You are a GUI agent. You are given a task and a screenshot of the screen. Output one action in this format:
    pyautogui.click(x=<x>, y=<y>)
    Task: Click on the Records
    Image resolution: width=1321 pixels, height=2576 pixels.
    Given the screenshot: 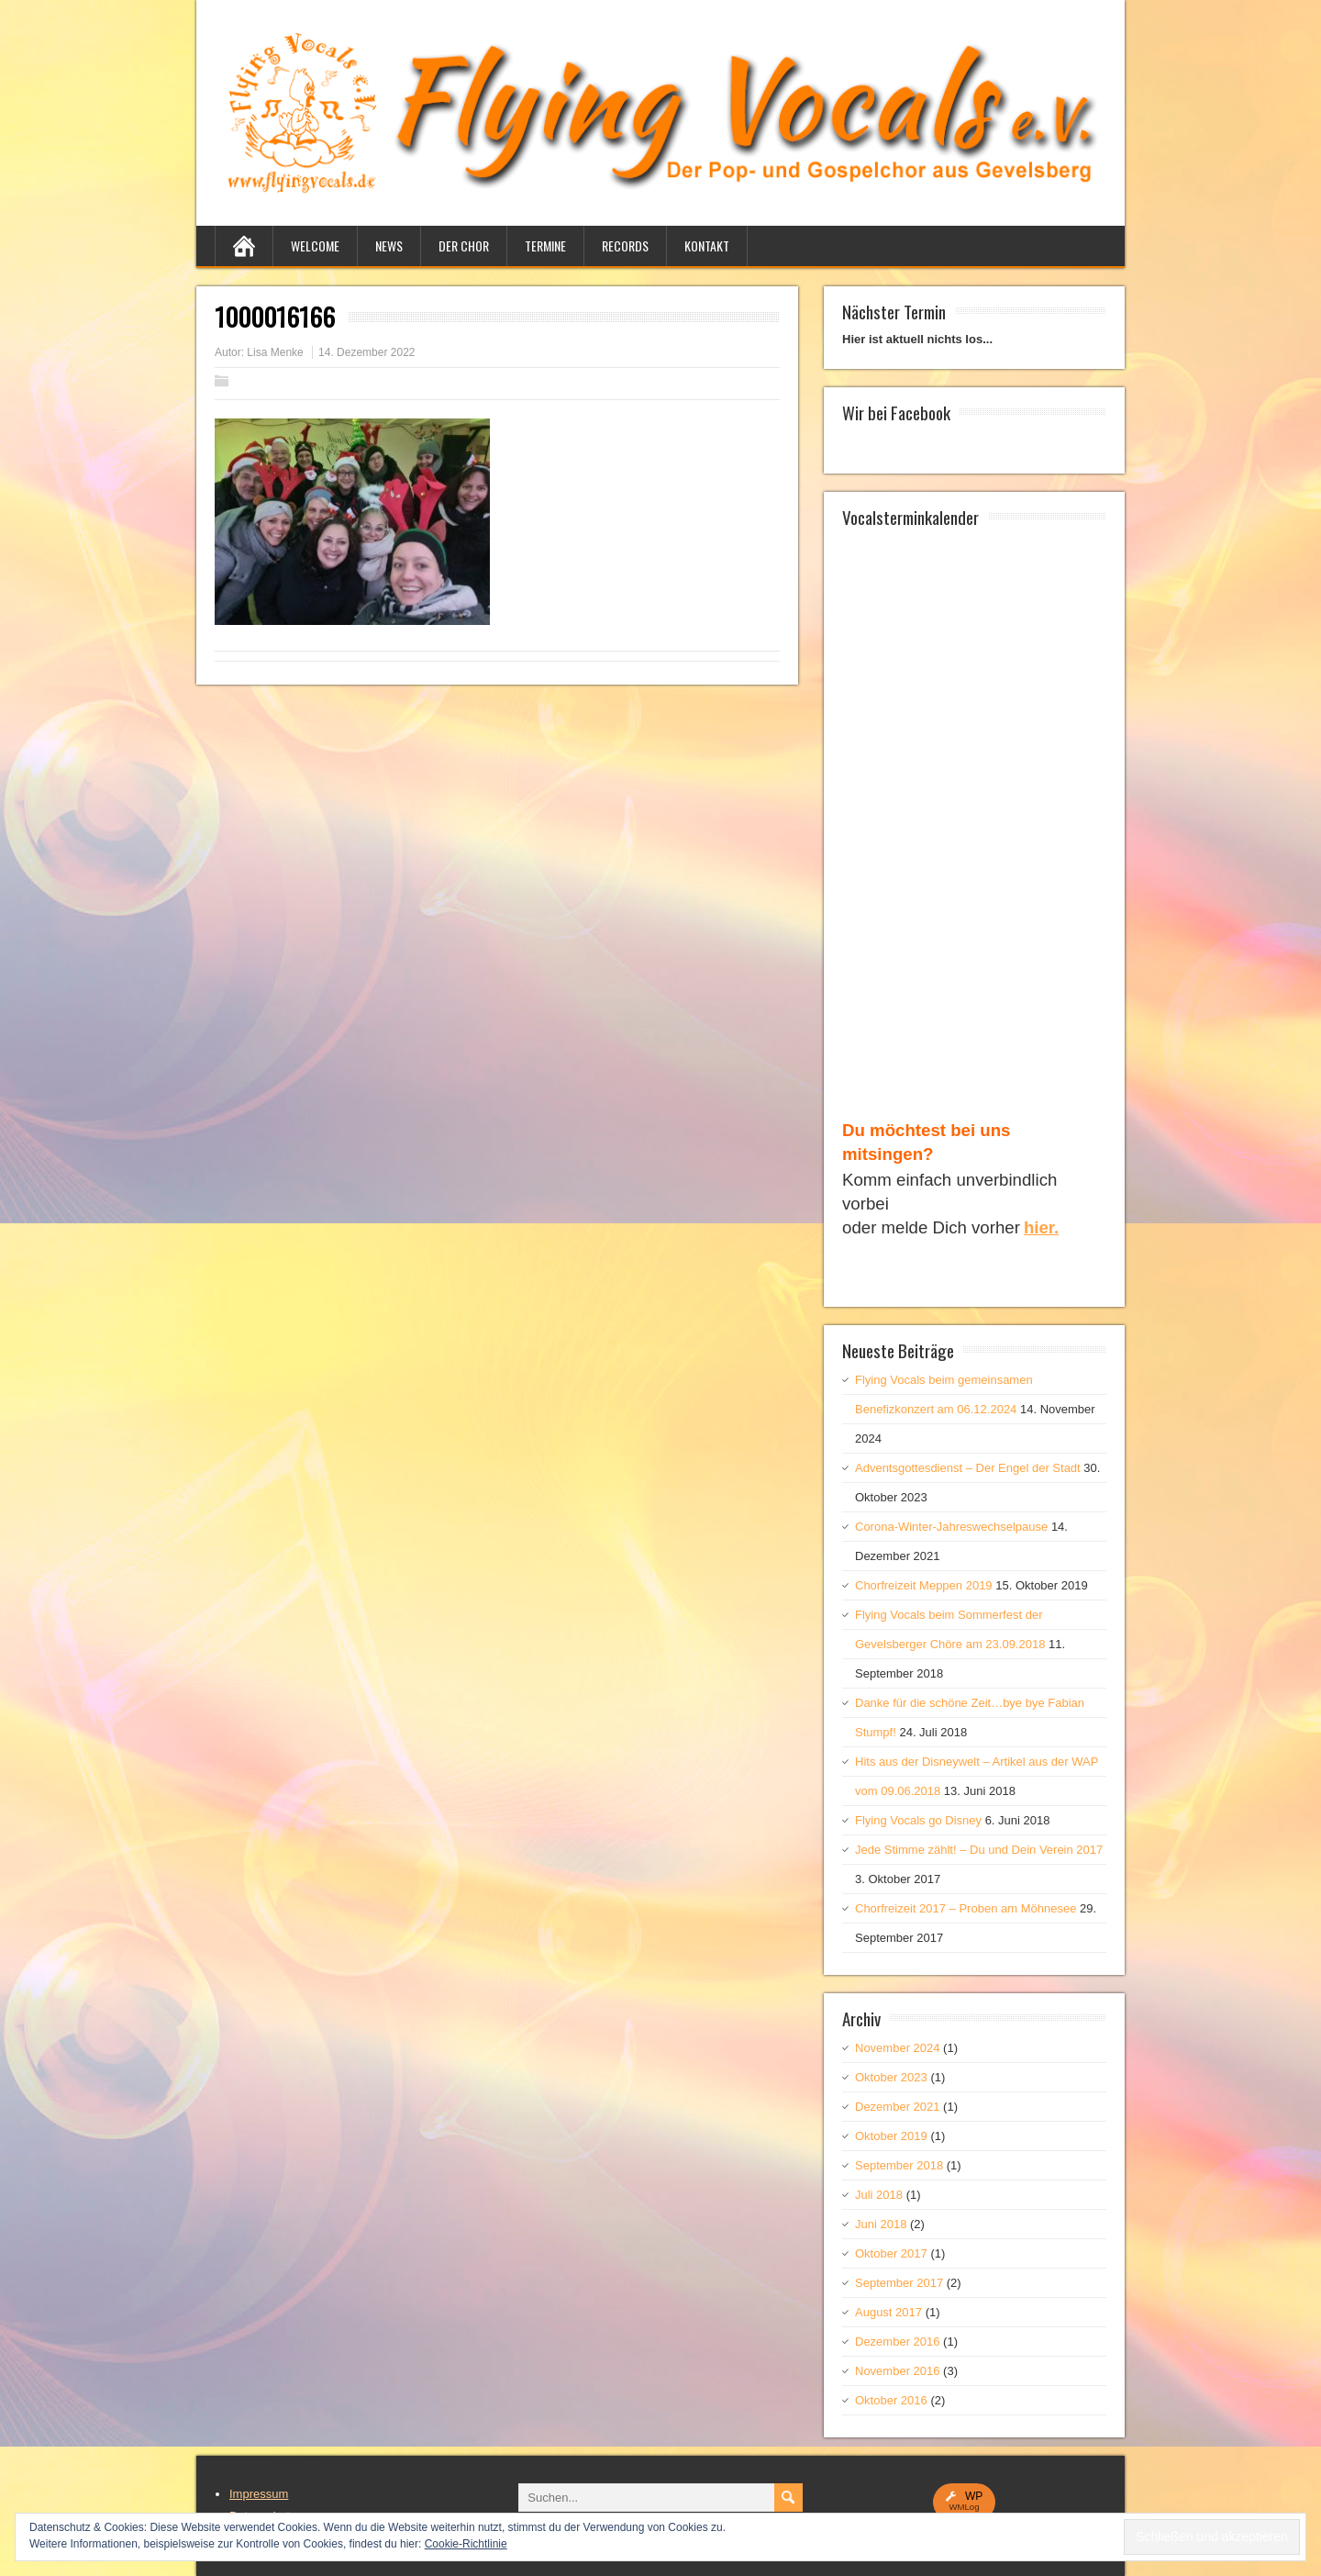 What is the action you would take?
    pyautogui.click(x=625, y=245)
    